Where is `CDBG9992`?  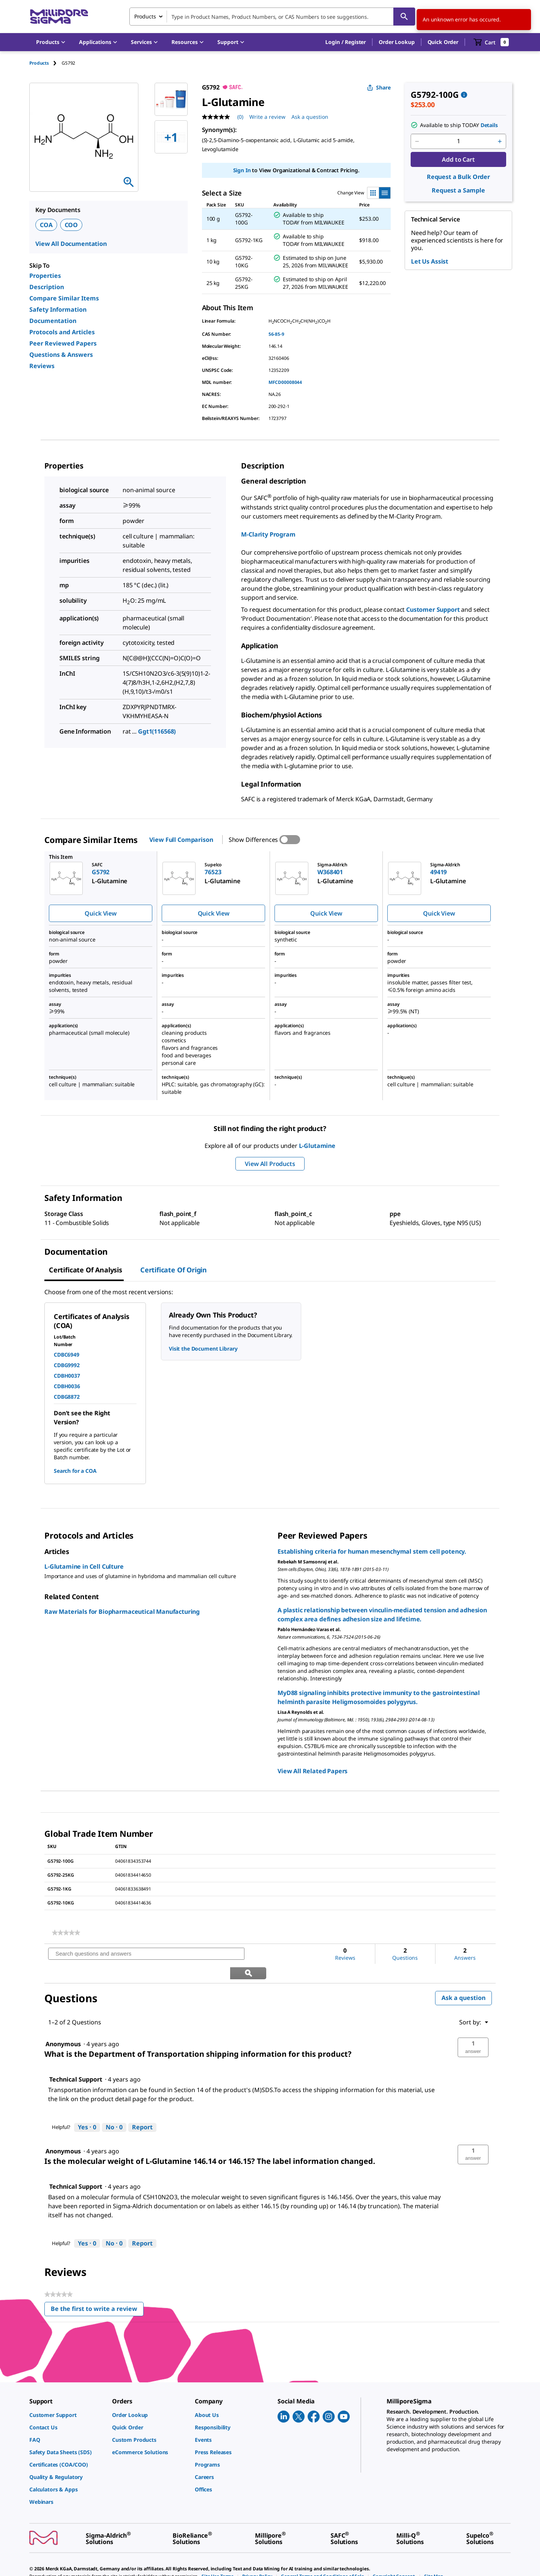
CDBG9992 is located at coordinates (67, 1365).